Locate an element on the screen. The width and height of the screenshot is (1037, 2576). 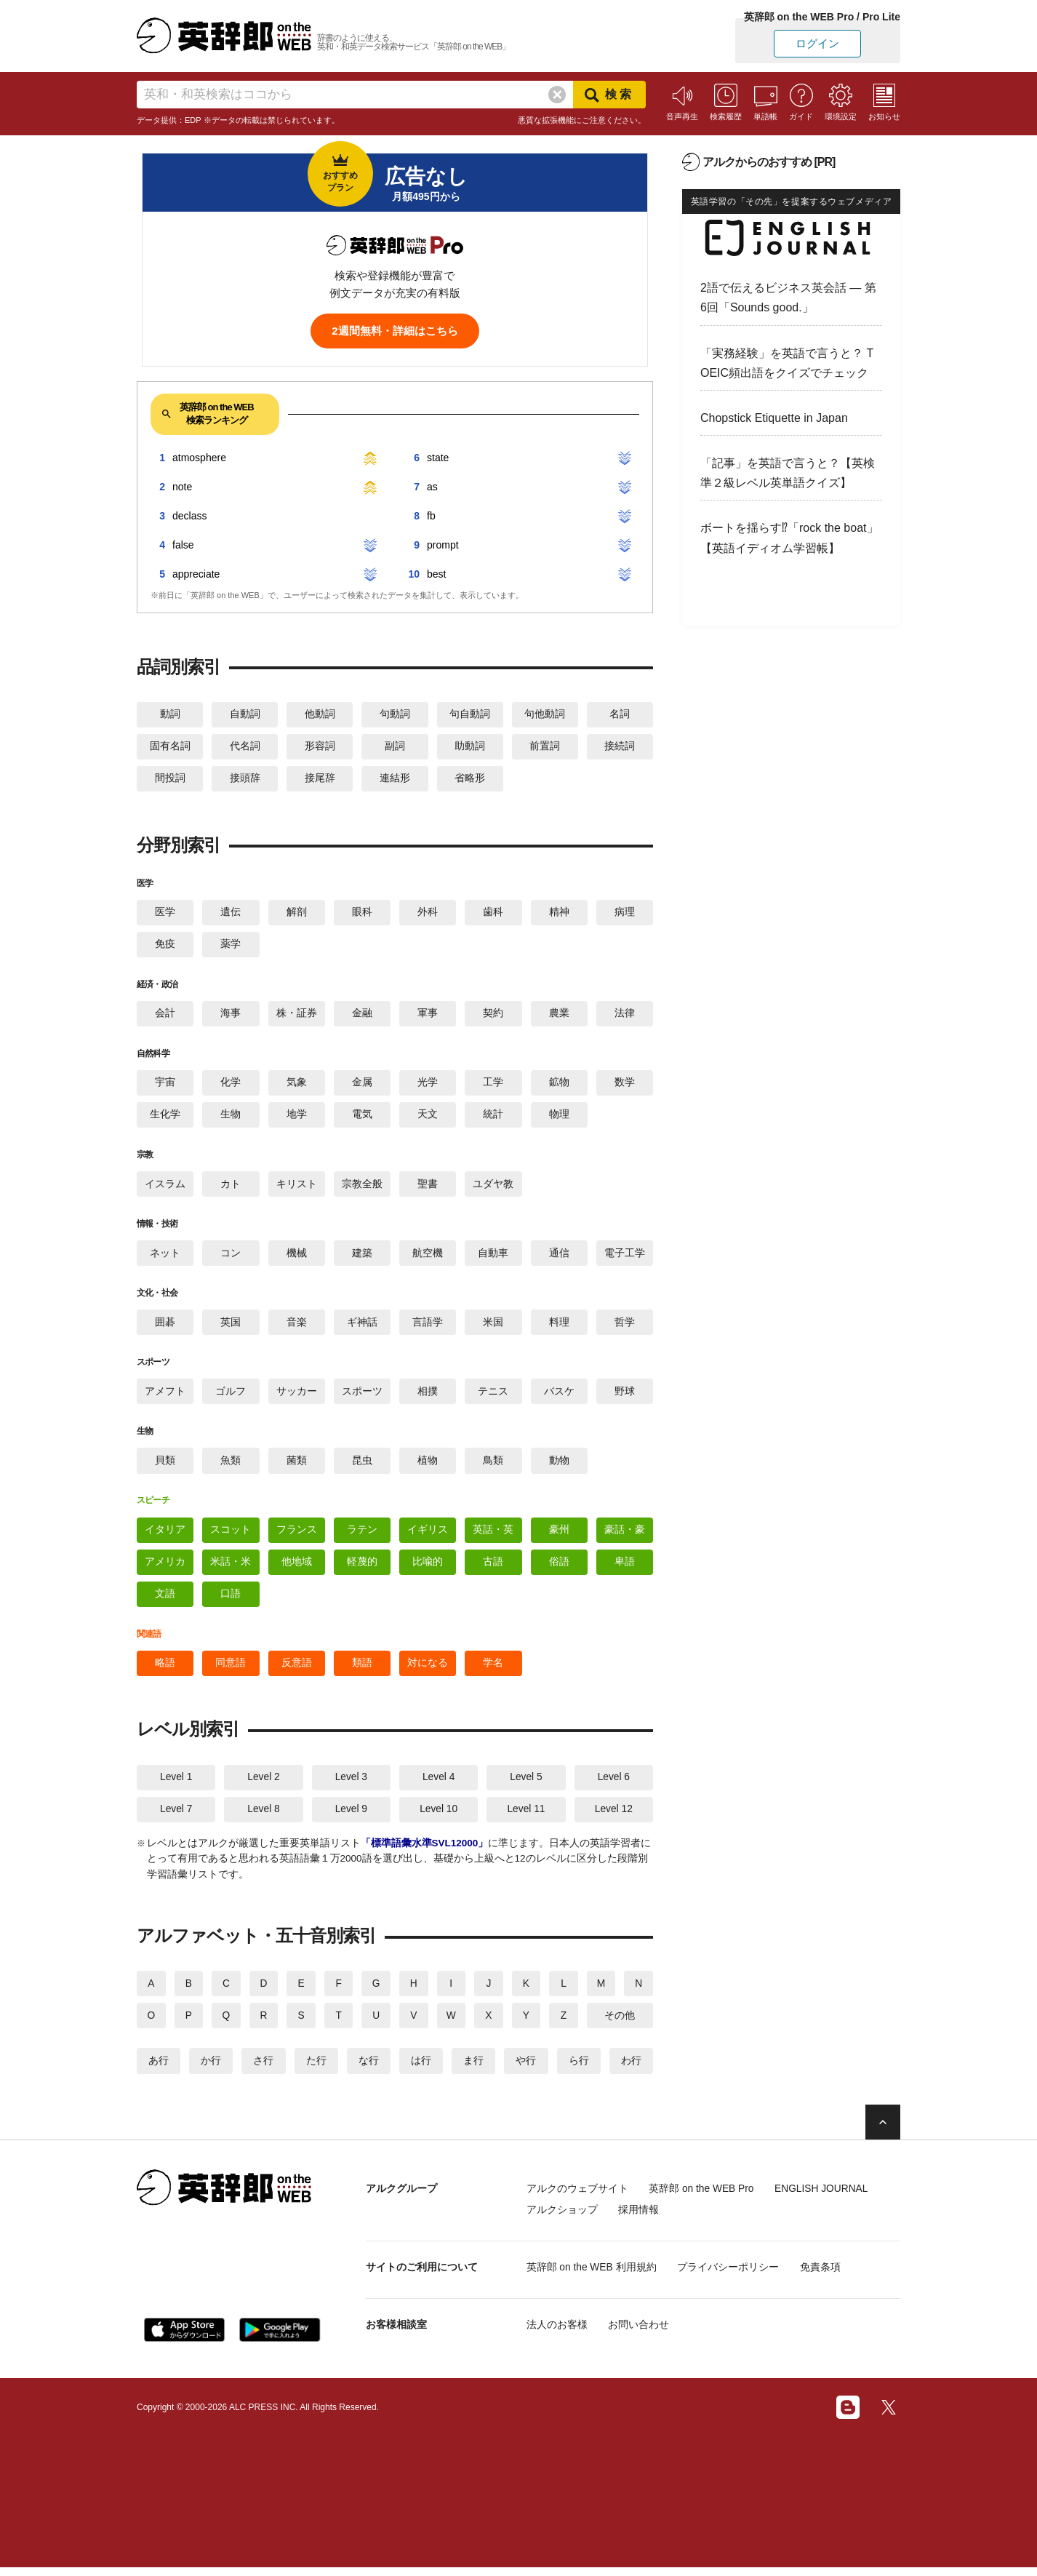
形容詞 is located at coordinates (320, 747).